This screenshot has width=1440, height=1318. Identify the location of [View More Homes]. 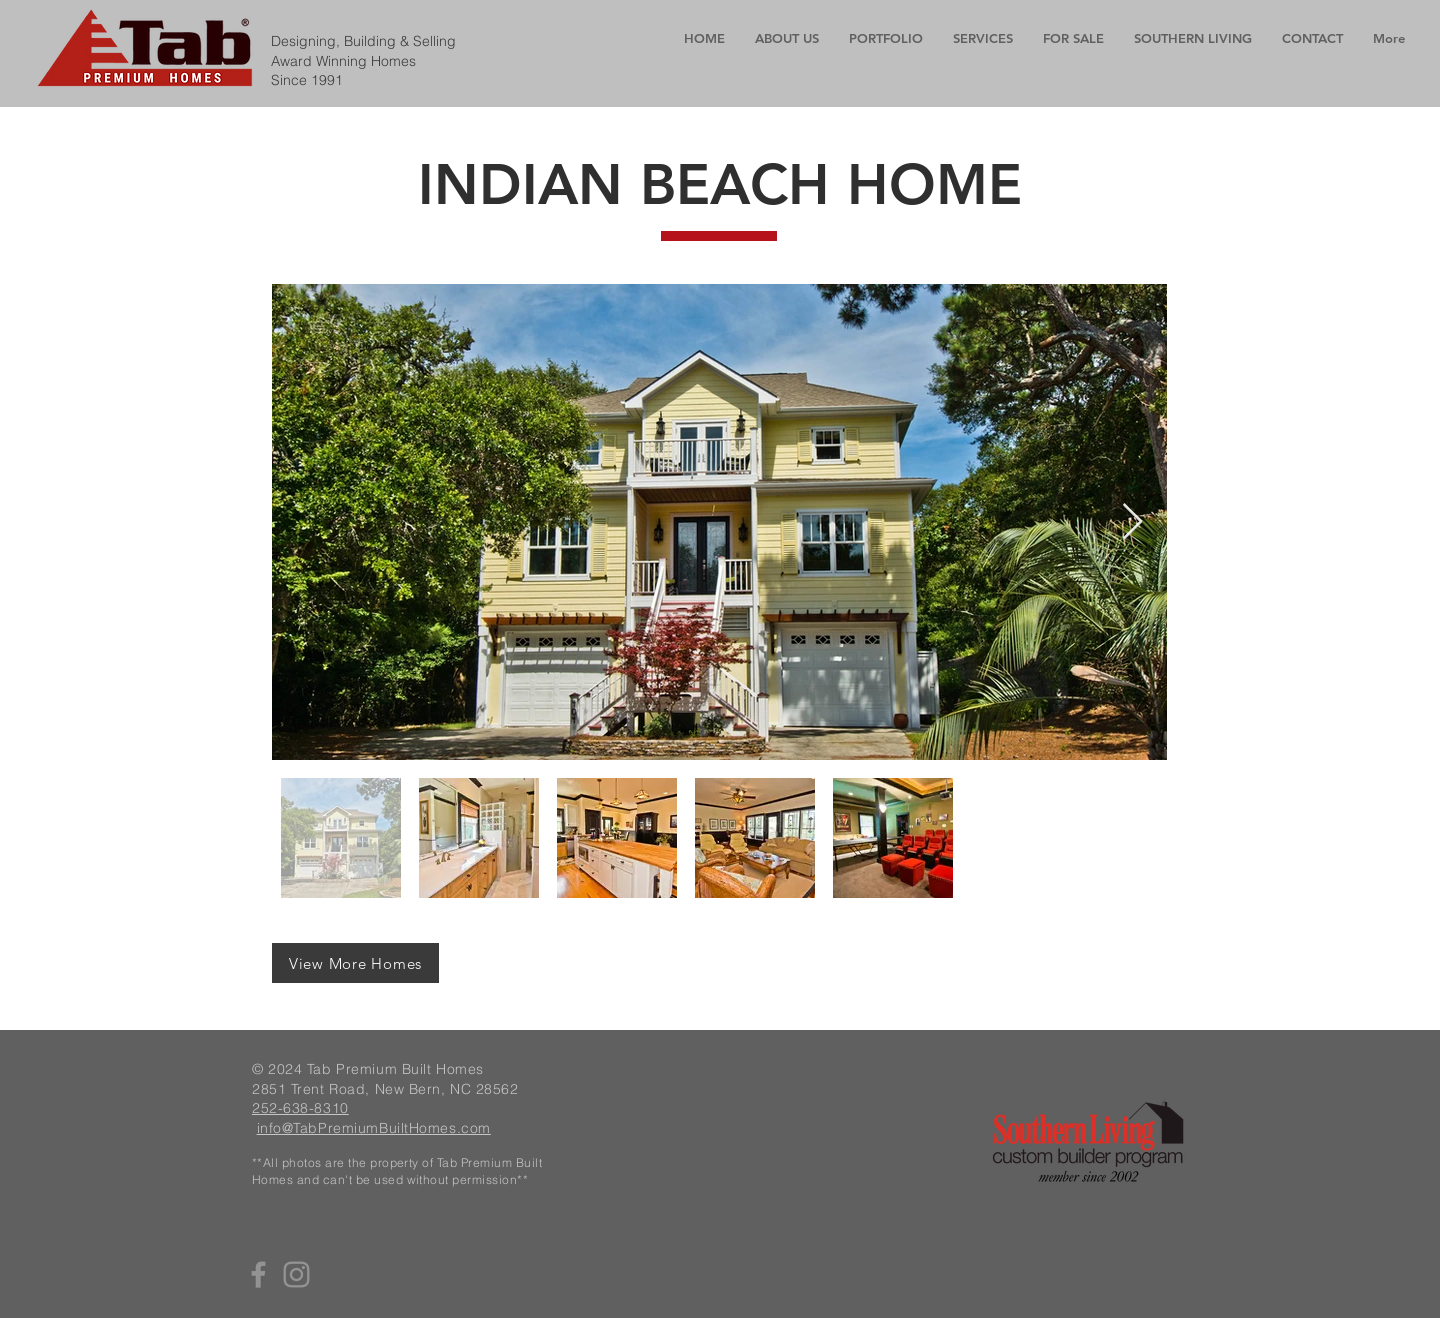
(355, 963).